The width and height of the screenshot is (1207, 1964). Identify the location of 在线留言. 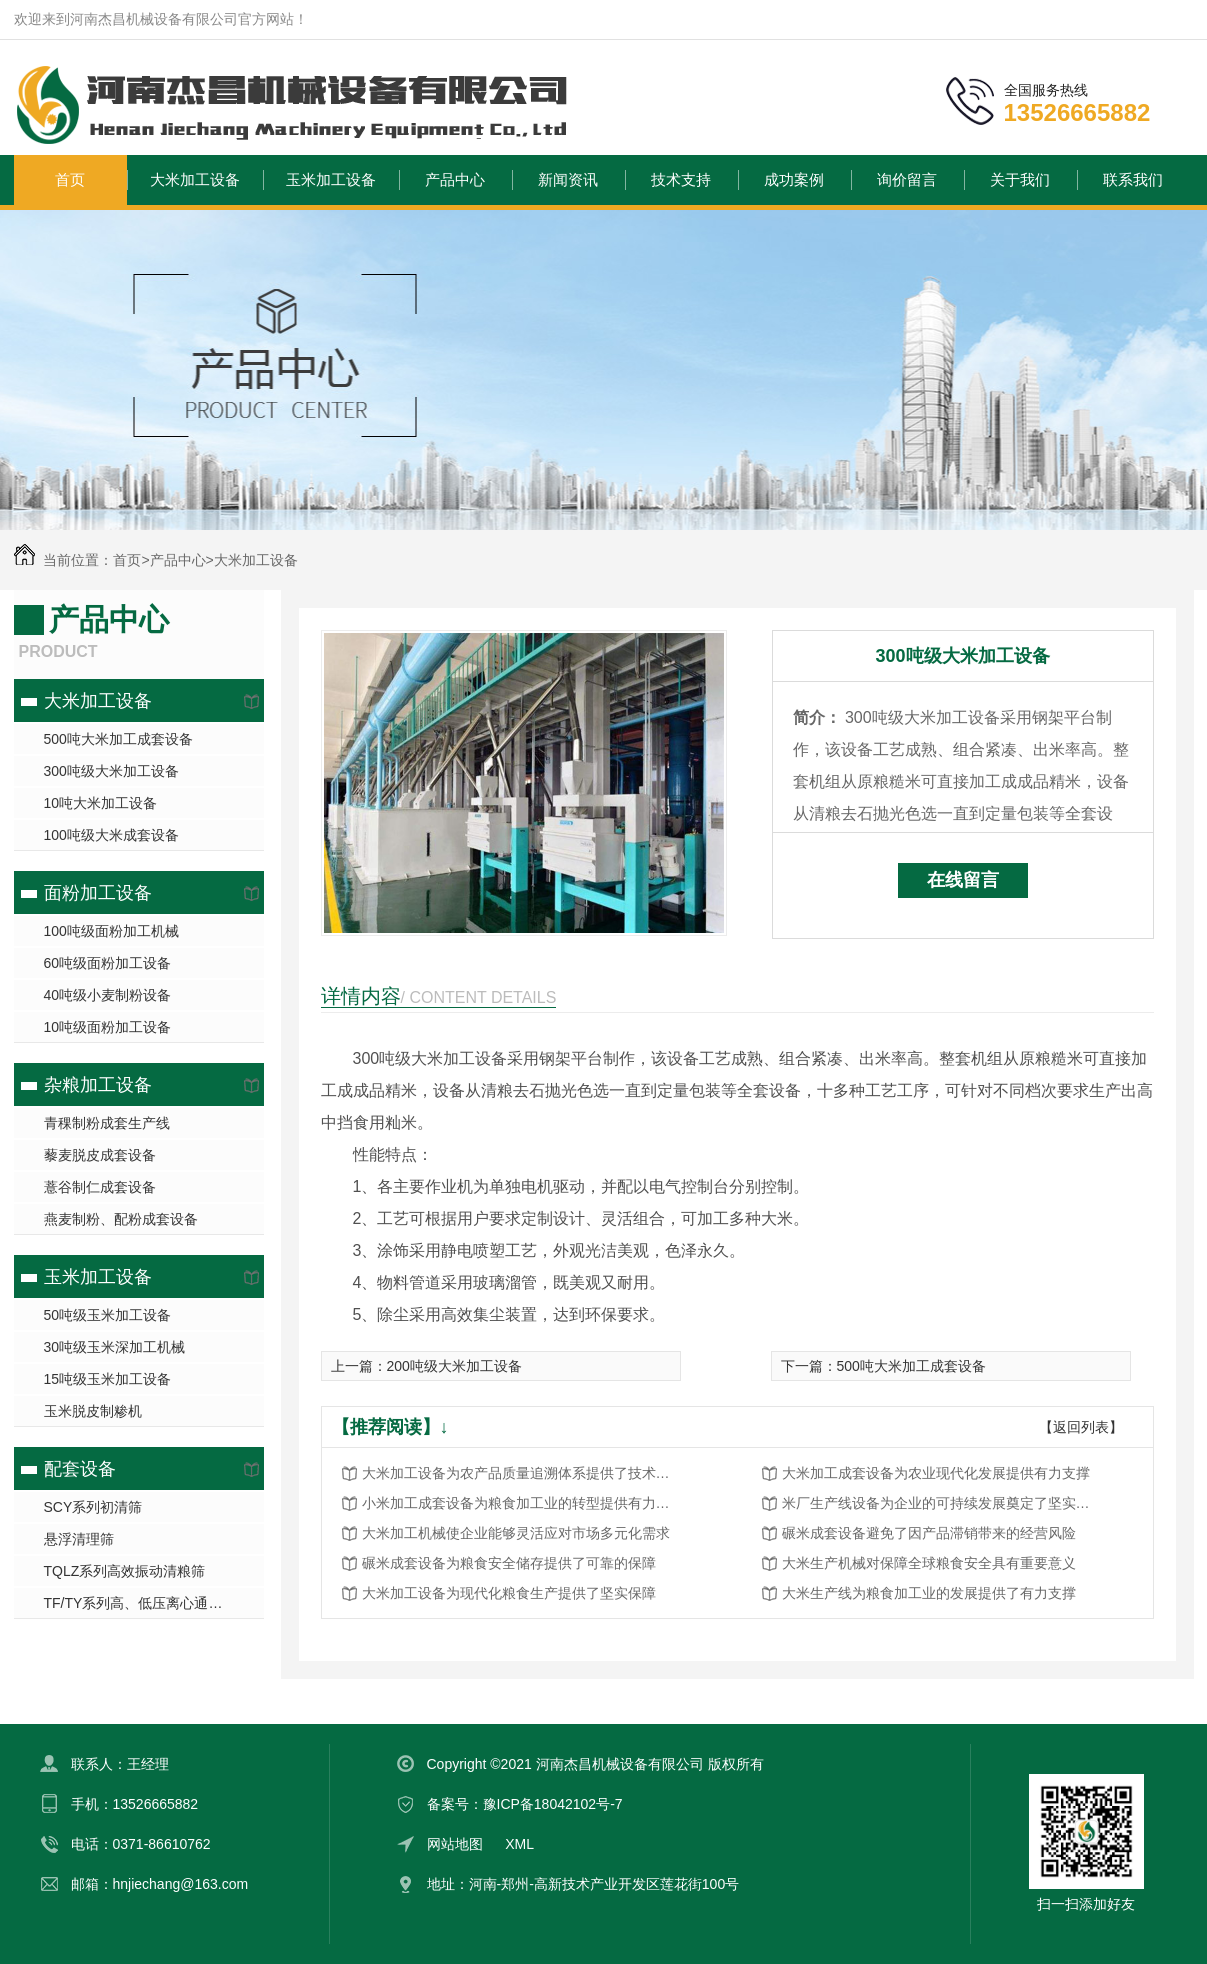
(963, 880).